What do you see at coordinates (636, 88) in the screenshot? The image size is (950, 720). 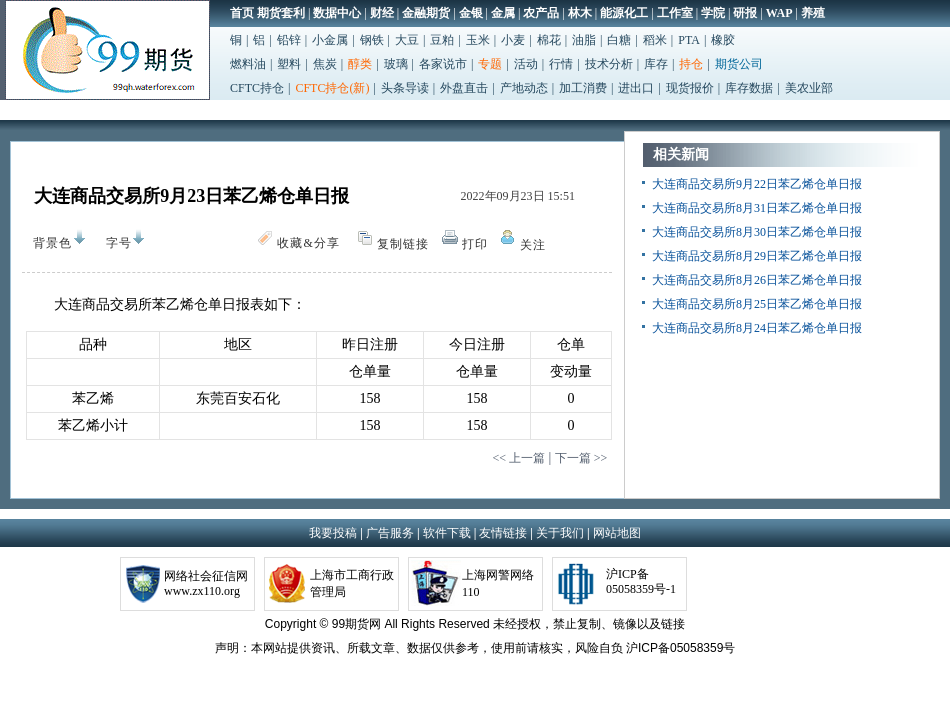 I see `进出口` at bounding box center [636, 88].